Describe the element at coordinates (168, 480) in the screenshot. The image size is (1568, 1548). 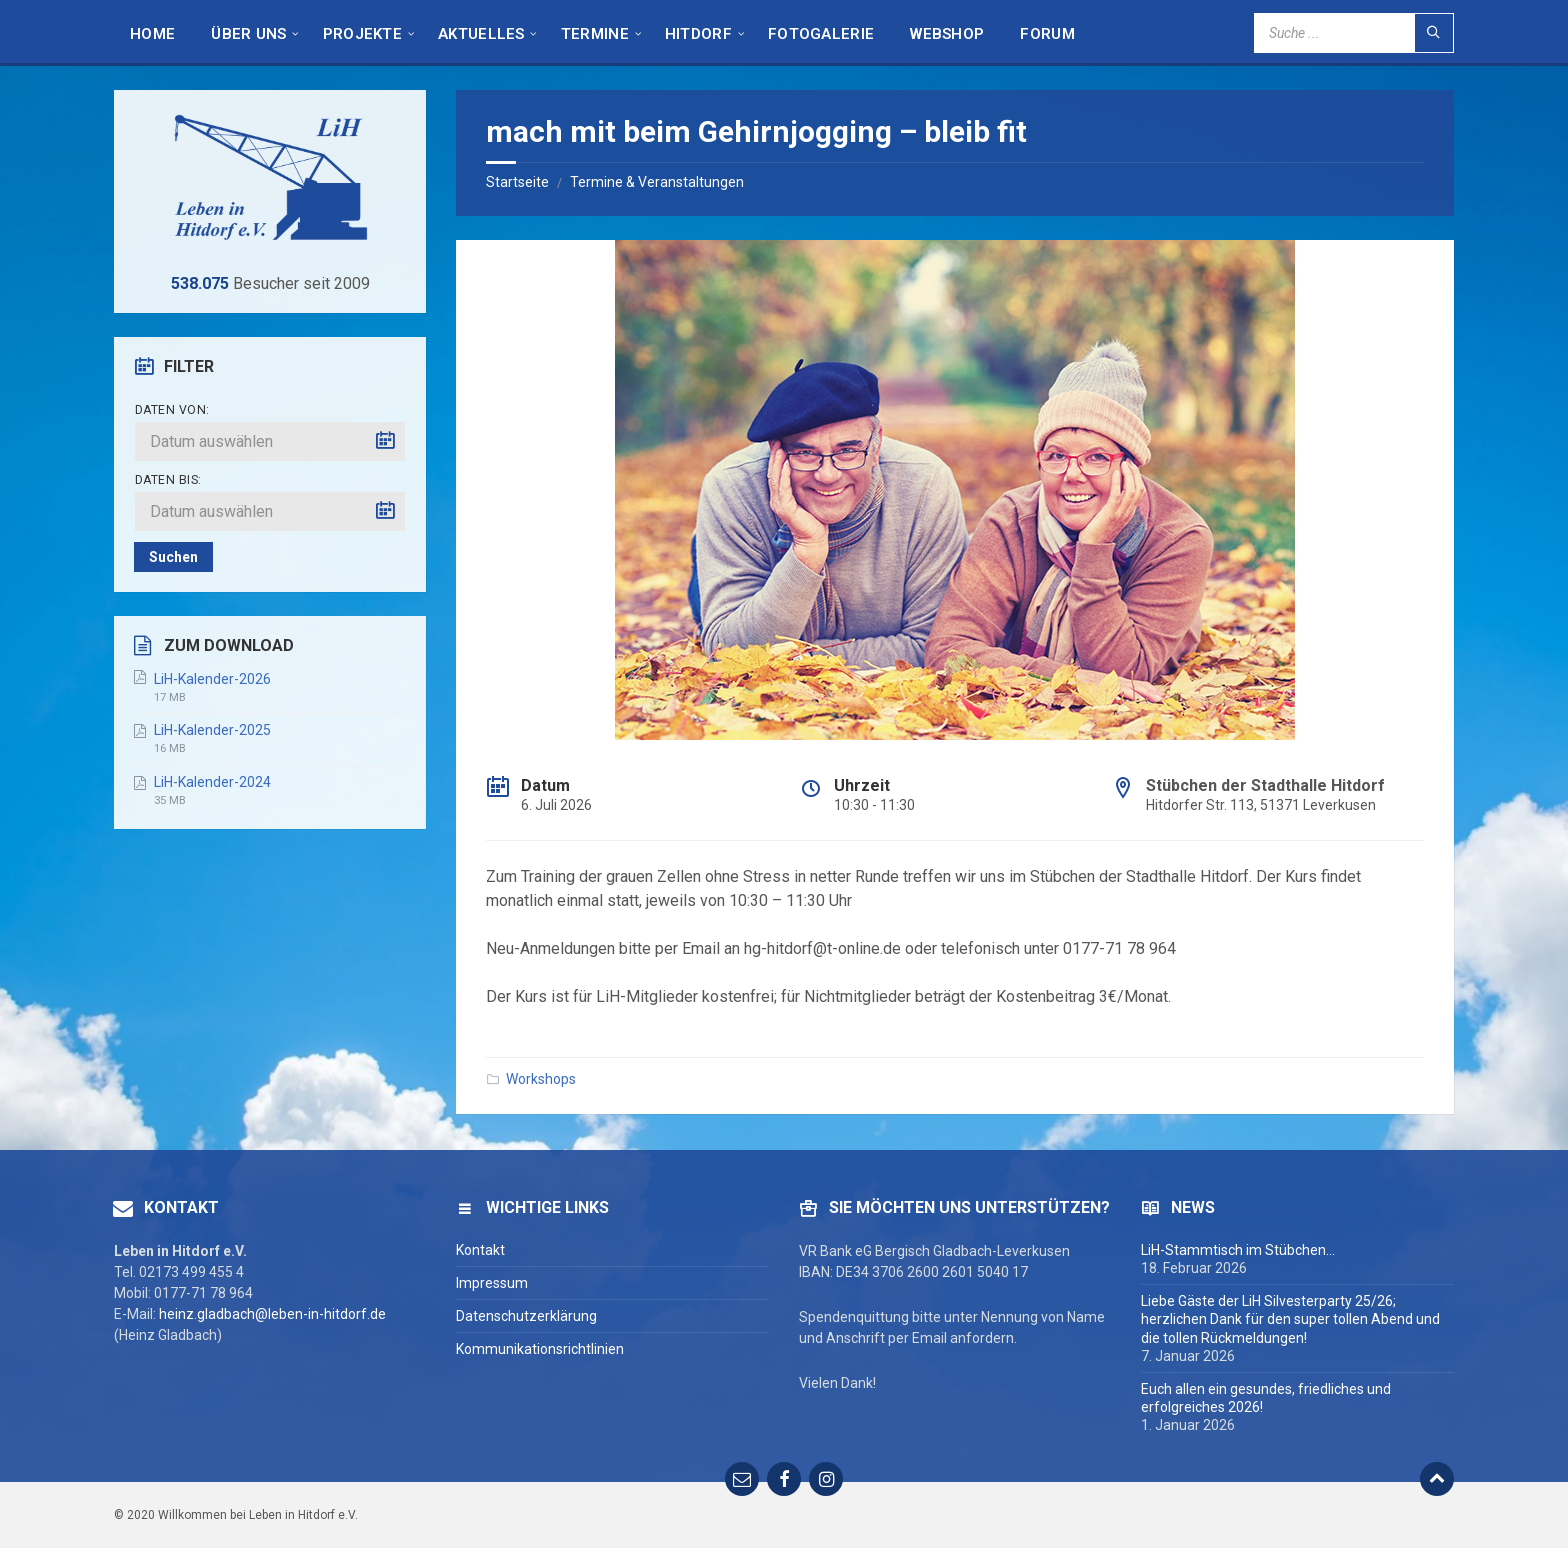
I see `Daten bis:` at that location.